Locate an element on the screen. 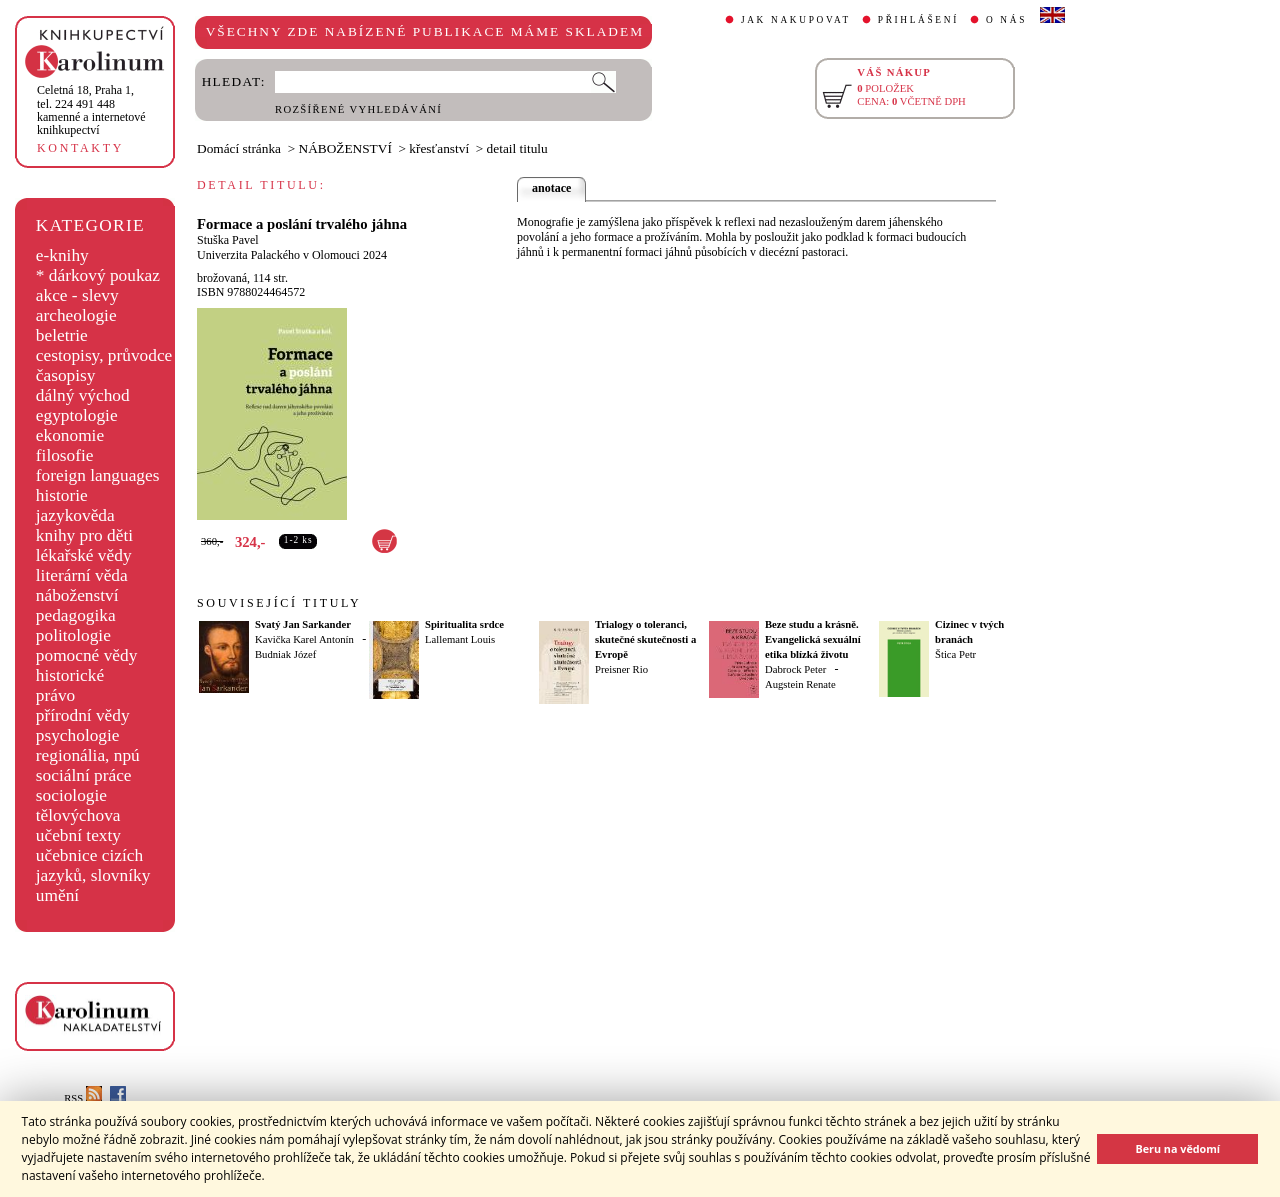  jazykověda is located at coordinates (75, 515).